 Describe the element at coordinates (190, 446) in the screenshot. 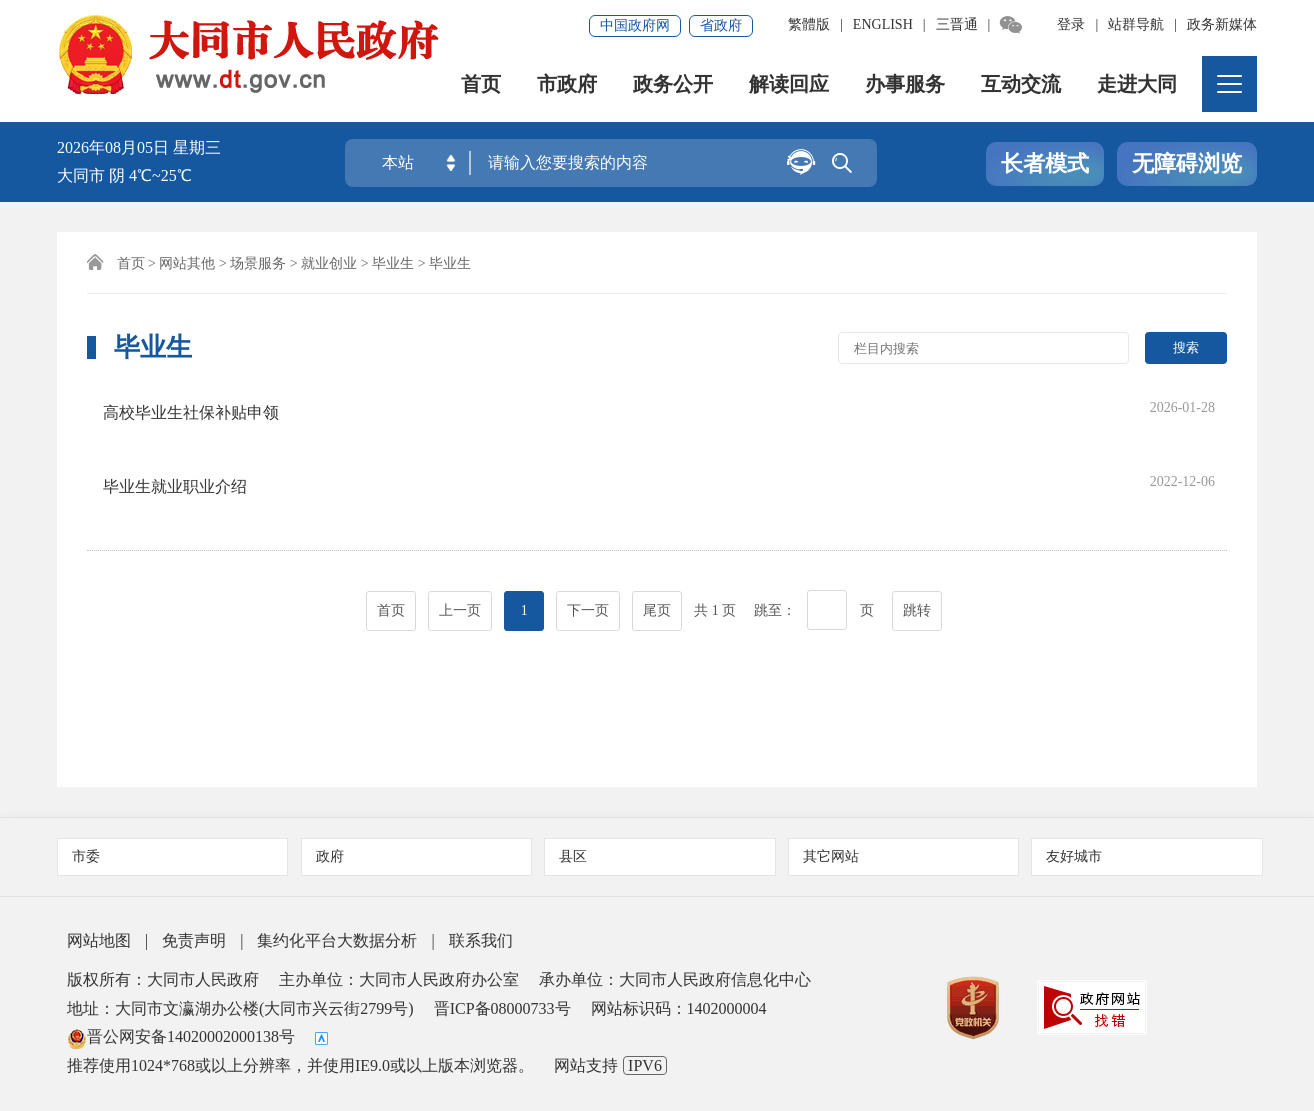

I see `毕业生就业职业介绍` at that location.